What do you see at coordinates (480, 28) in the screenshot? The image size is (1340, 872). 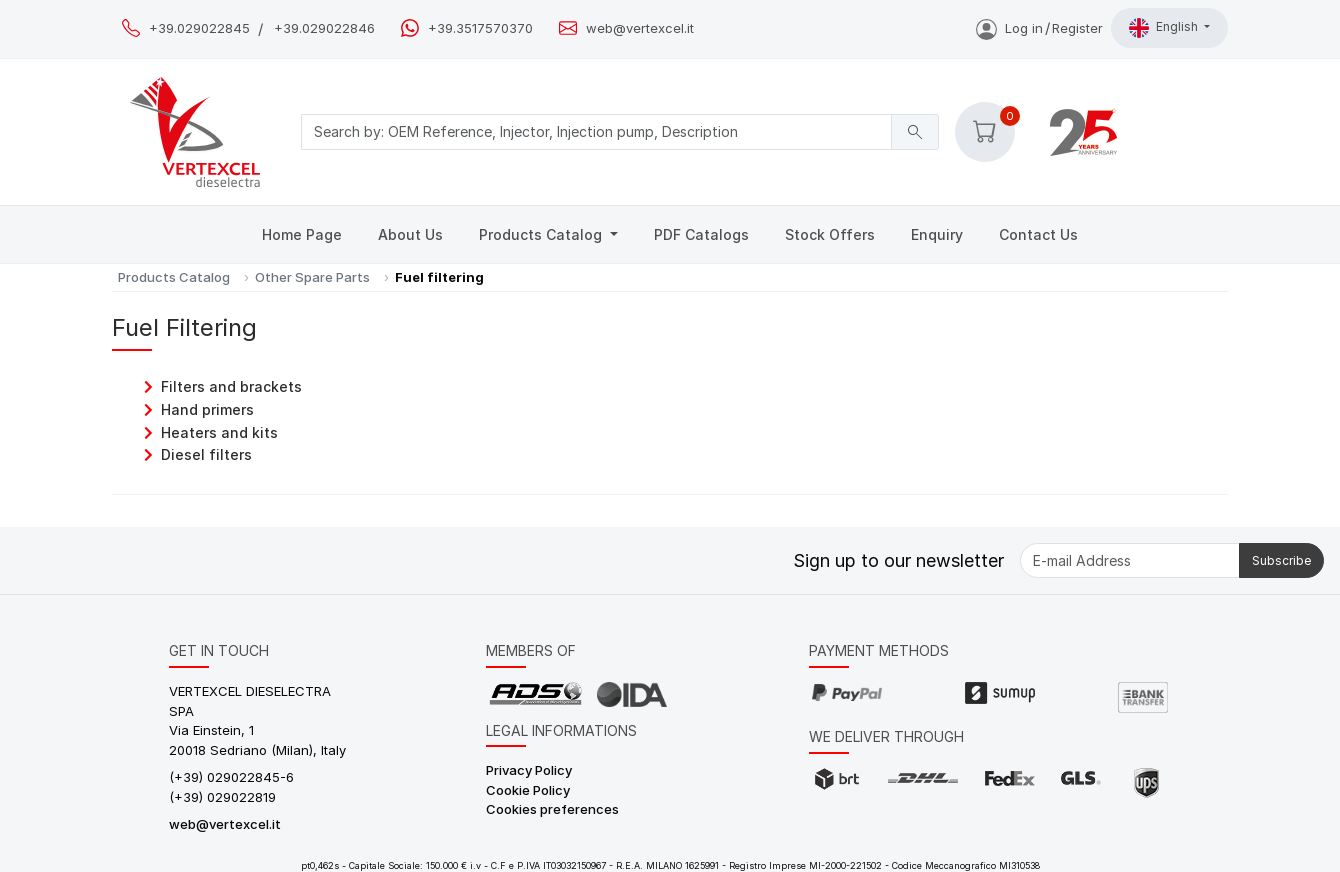 I see `+39.3517570370` at bounding box center [480, 28].